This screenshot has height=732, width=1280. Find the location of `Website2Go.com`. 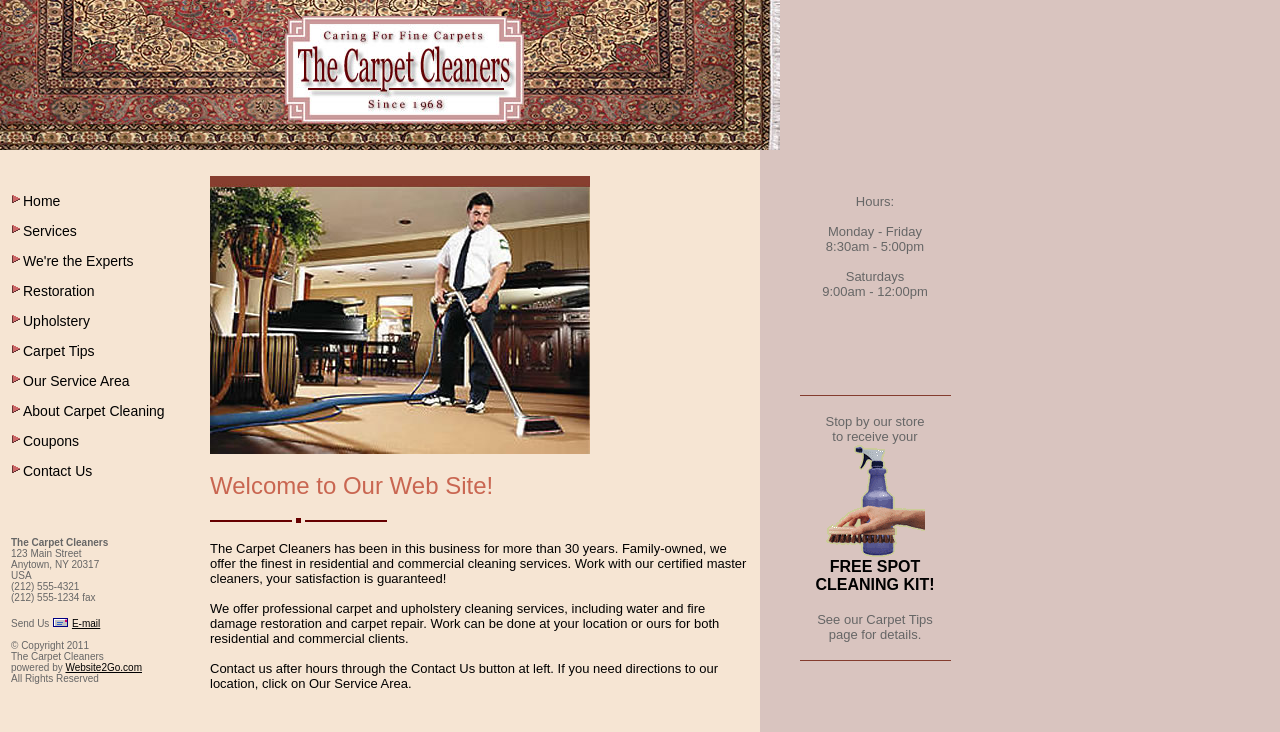

Website2Go.com is located at coordinates (103, 667).